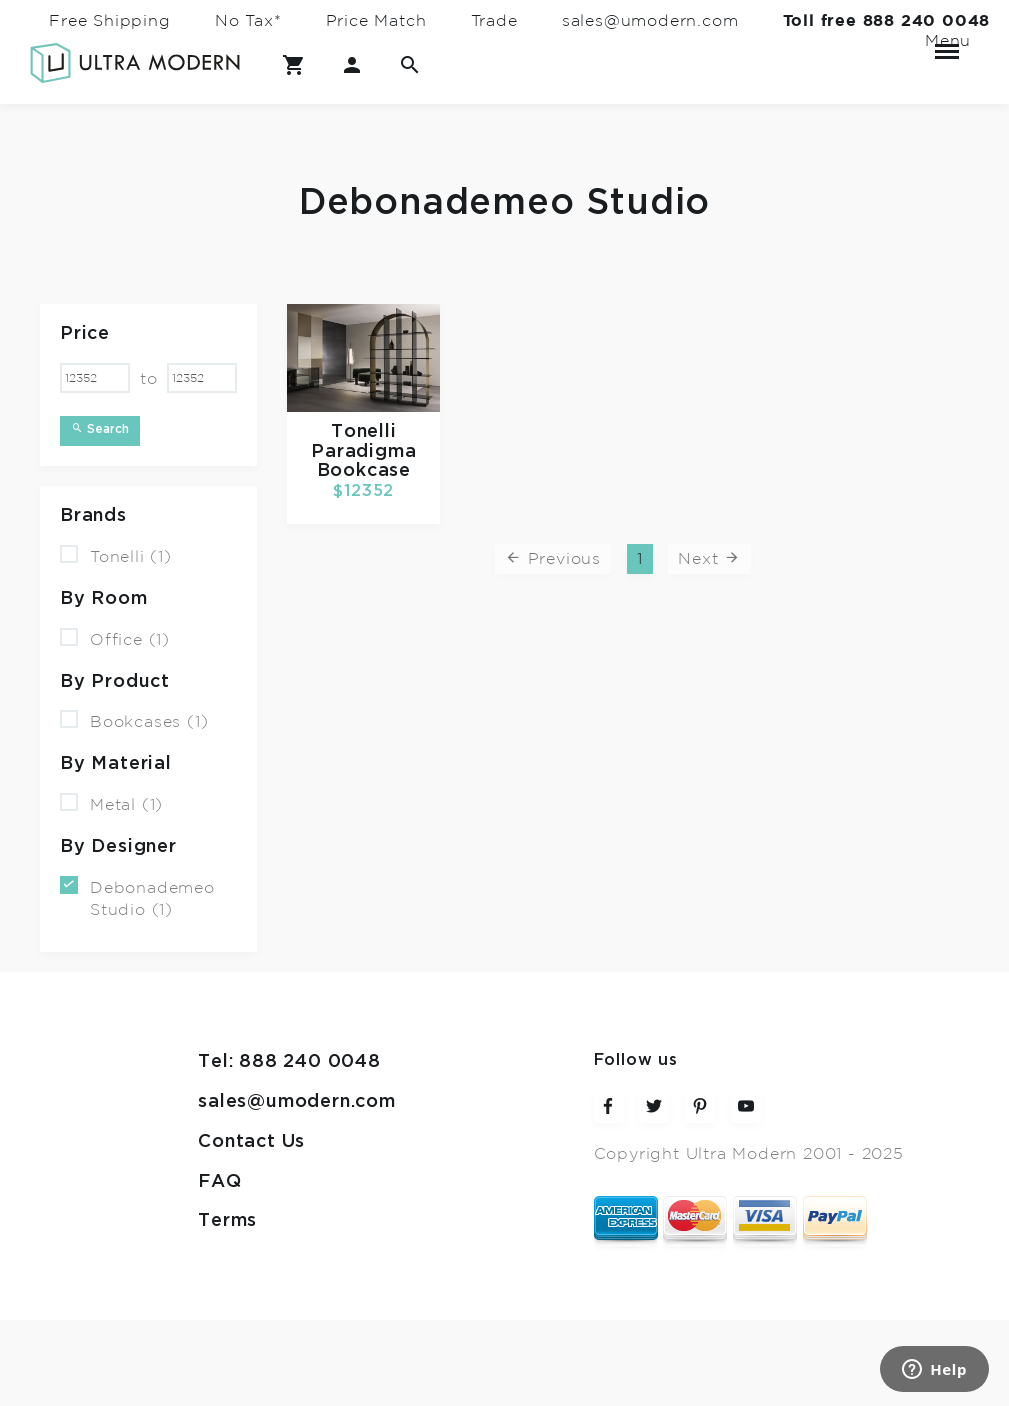  Describe the element at coordinates (709, 558) in the screenshot. I see `Next` at that location.